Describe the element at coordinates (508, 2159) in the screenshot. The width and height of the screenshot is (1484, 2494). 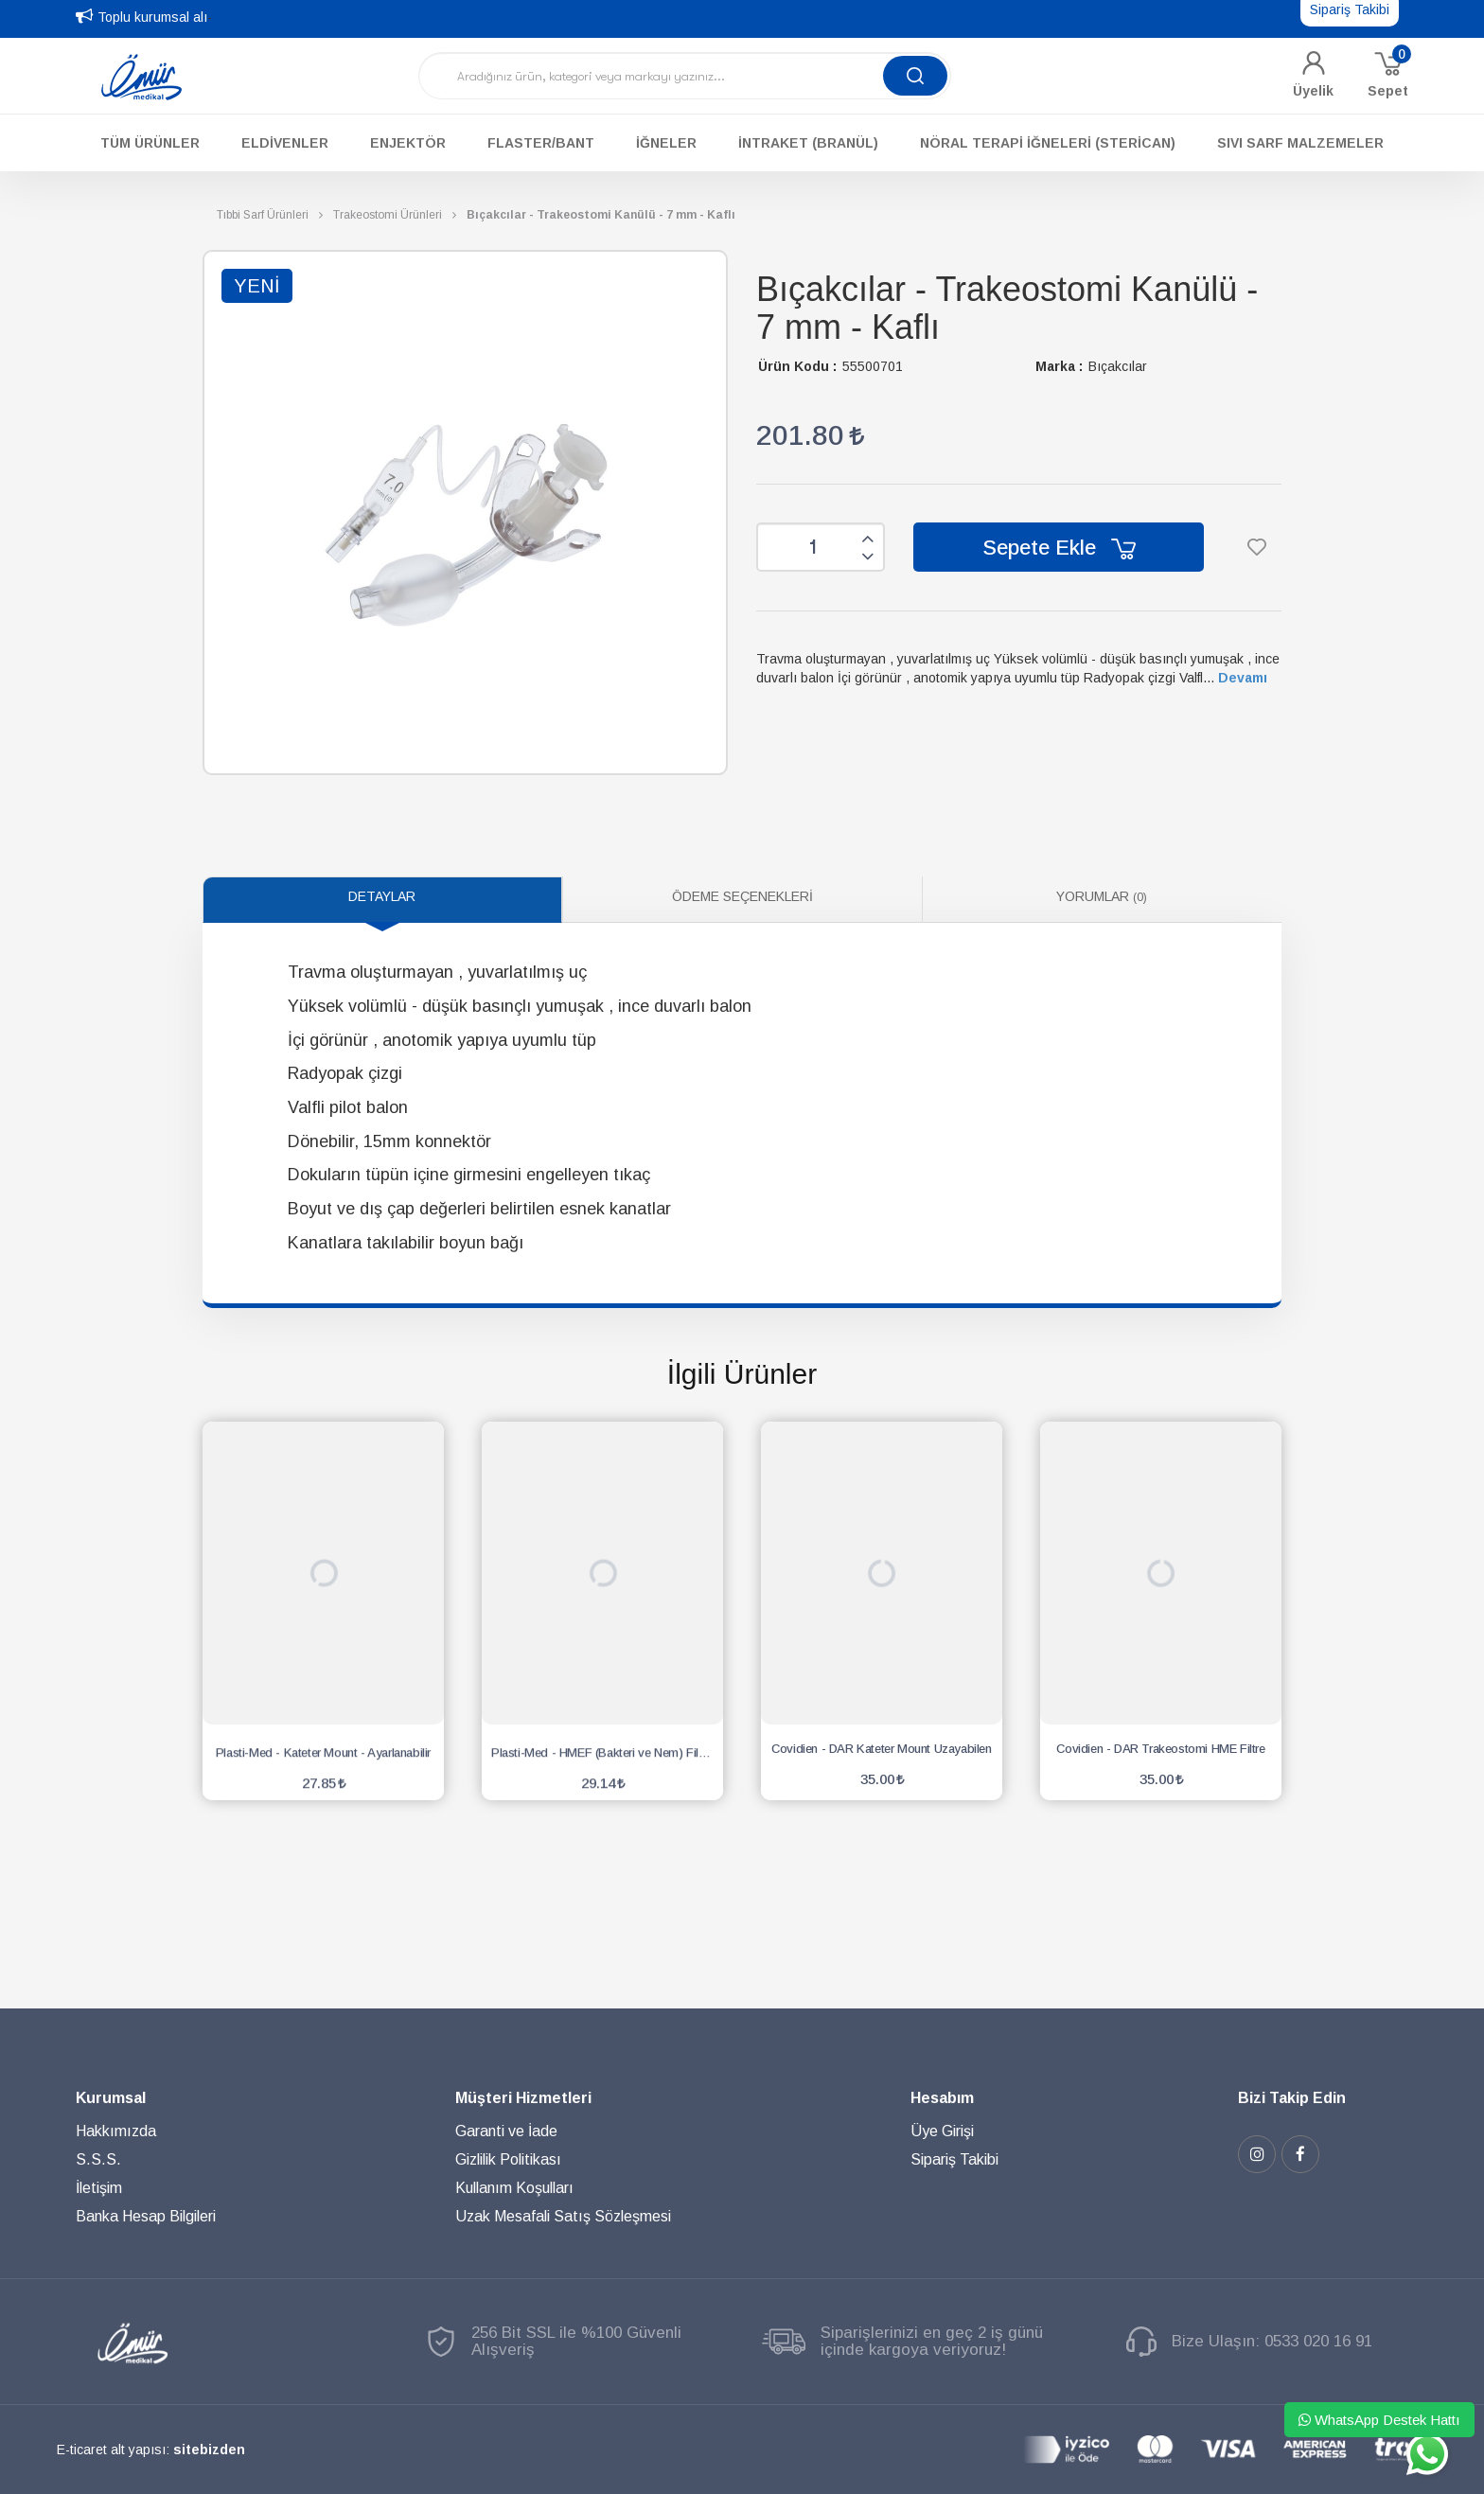
I see `Gizlilik Politikası` at that location.